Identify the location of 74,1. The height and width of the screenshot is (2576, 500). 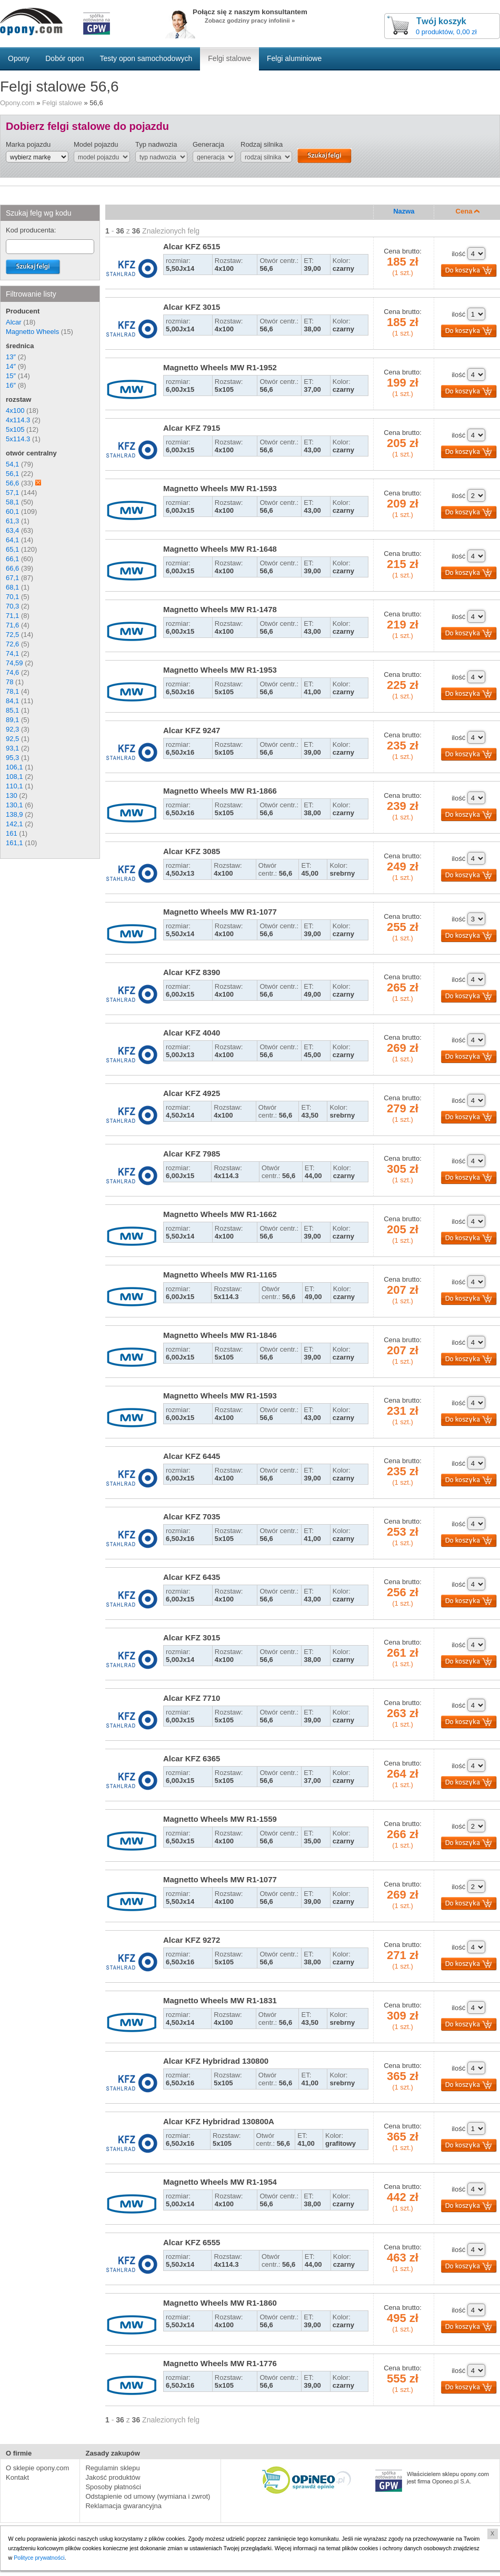
(12, 653).